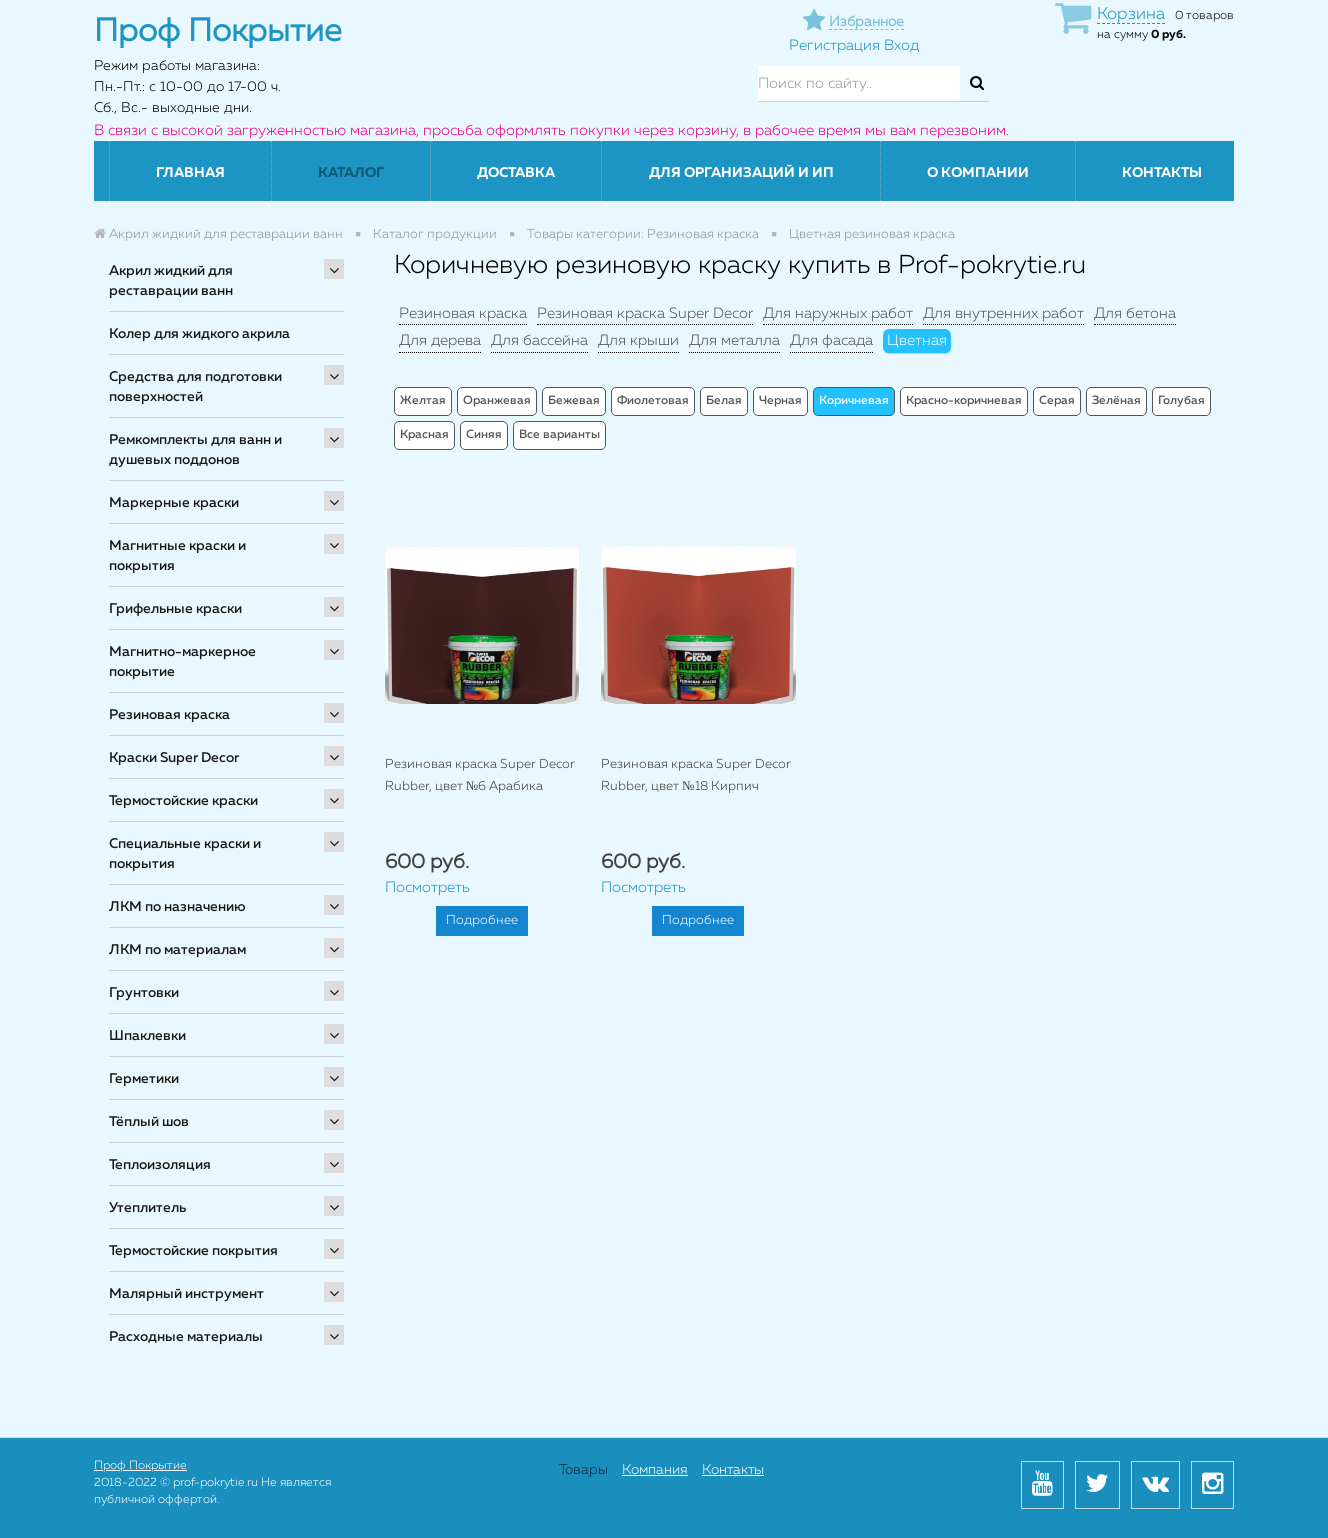  Describe the element at coordinates (160, 1165) in the screenshot. I see `Теплоизоляция` at that location.